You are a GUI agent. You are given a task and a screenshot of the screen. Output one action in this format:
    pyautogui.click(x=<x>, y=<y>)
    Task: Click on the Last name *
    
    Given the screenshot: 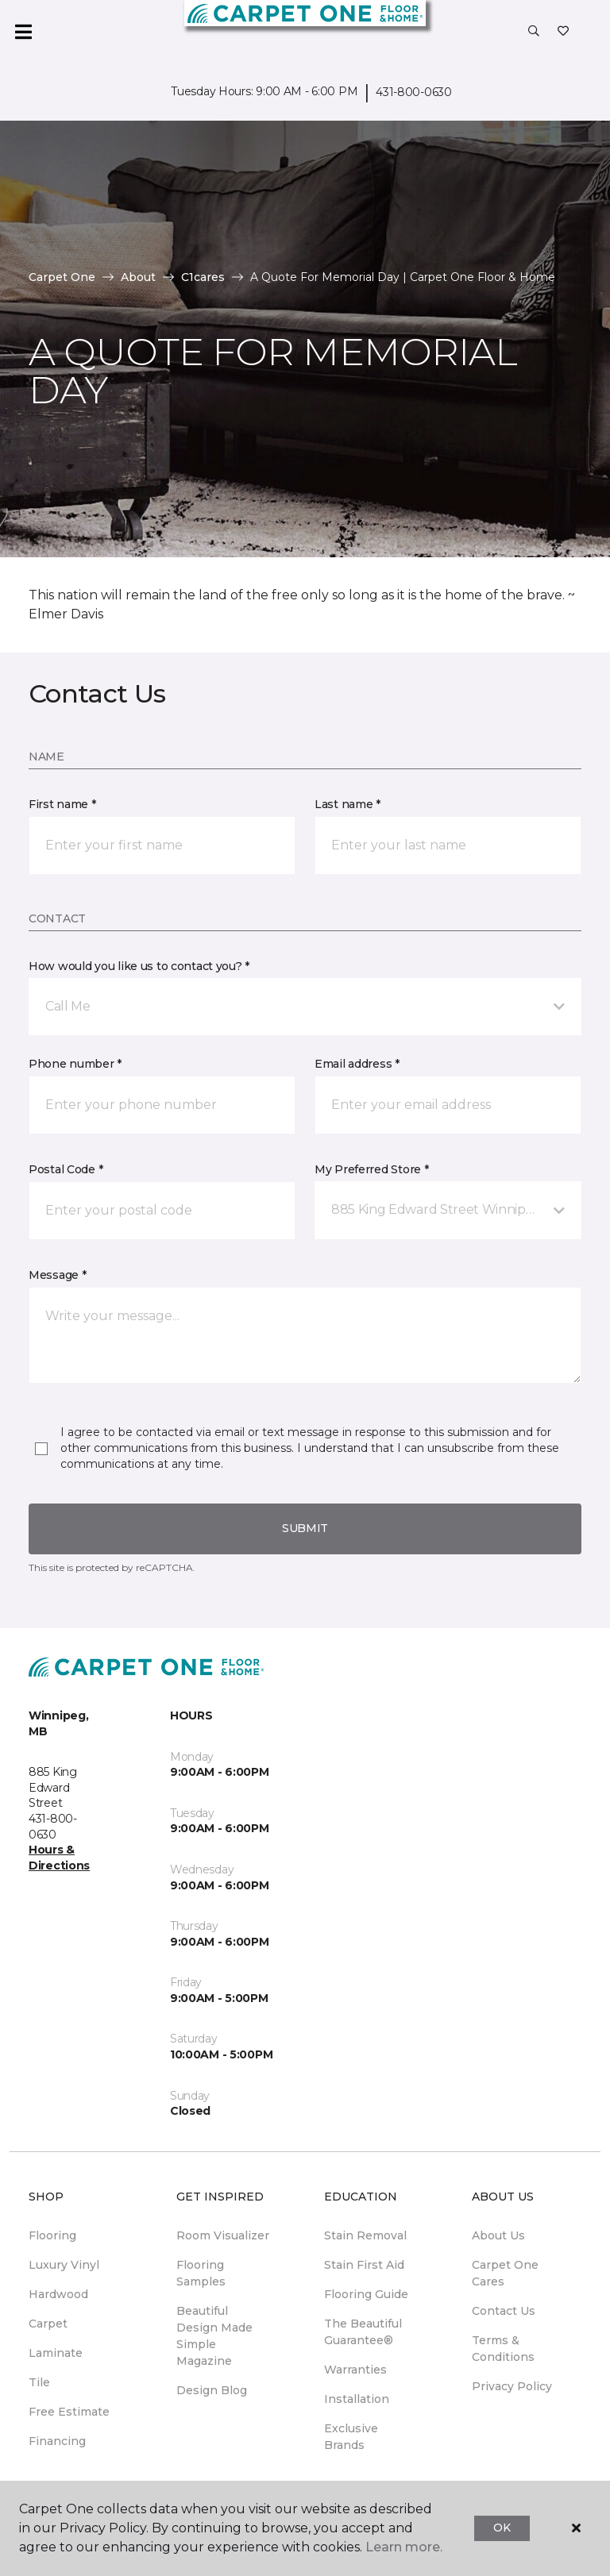 What is the action you would take?
    pyautogui.click(x=347, y=804)
    